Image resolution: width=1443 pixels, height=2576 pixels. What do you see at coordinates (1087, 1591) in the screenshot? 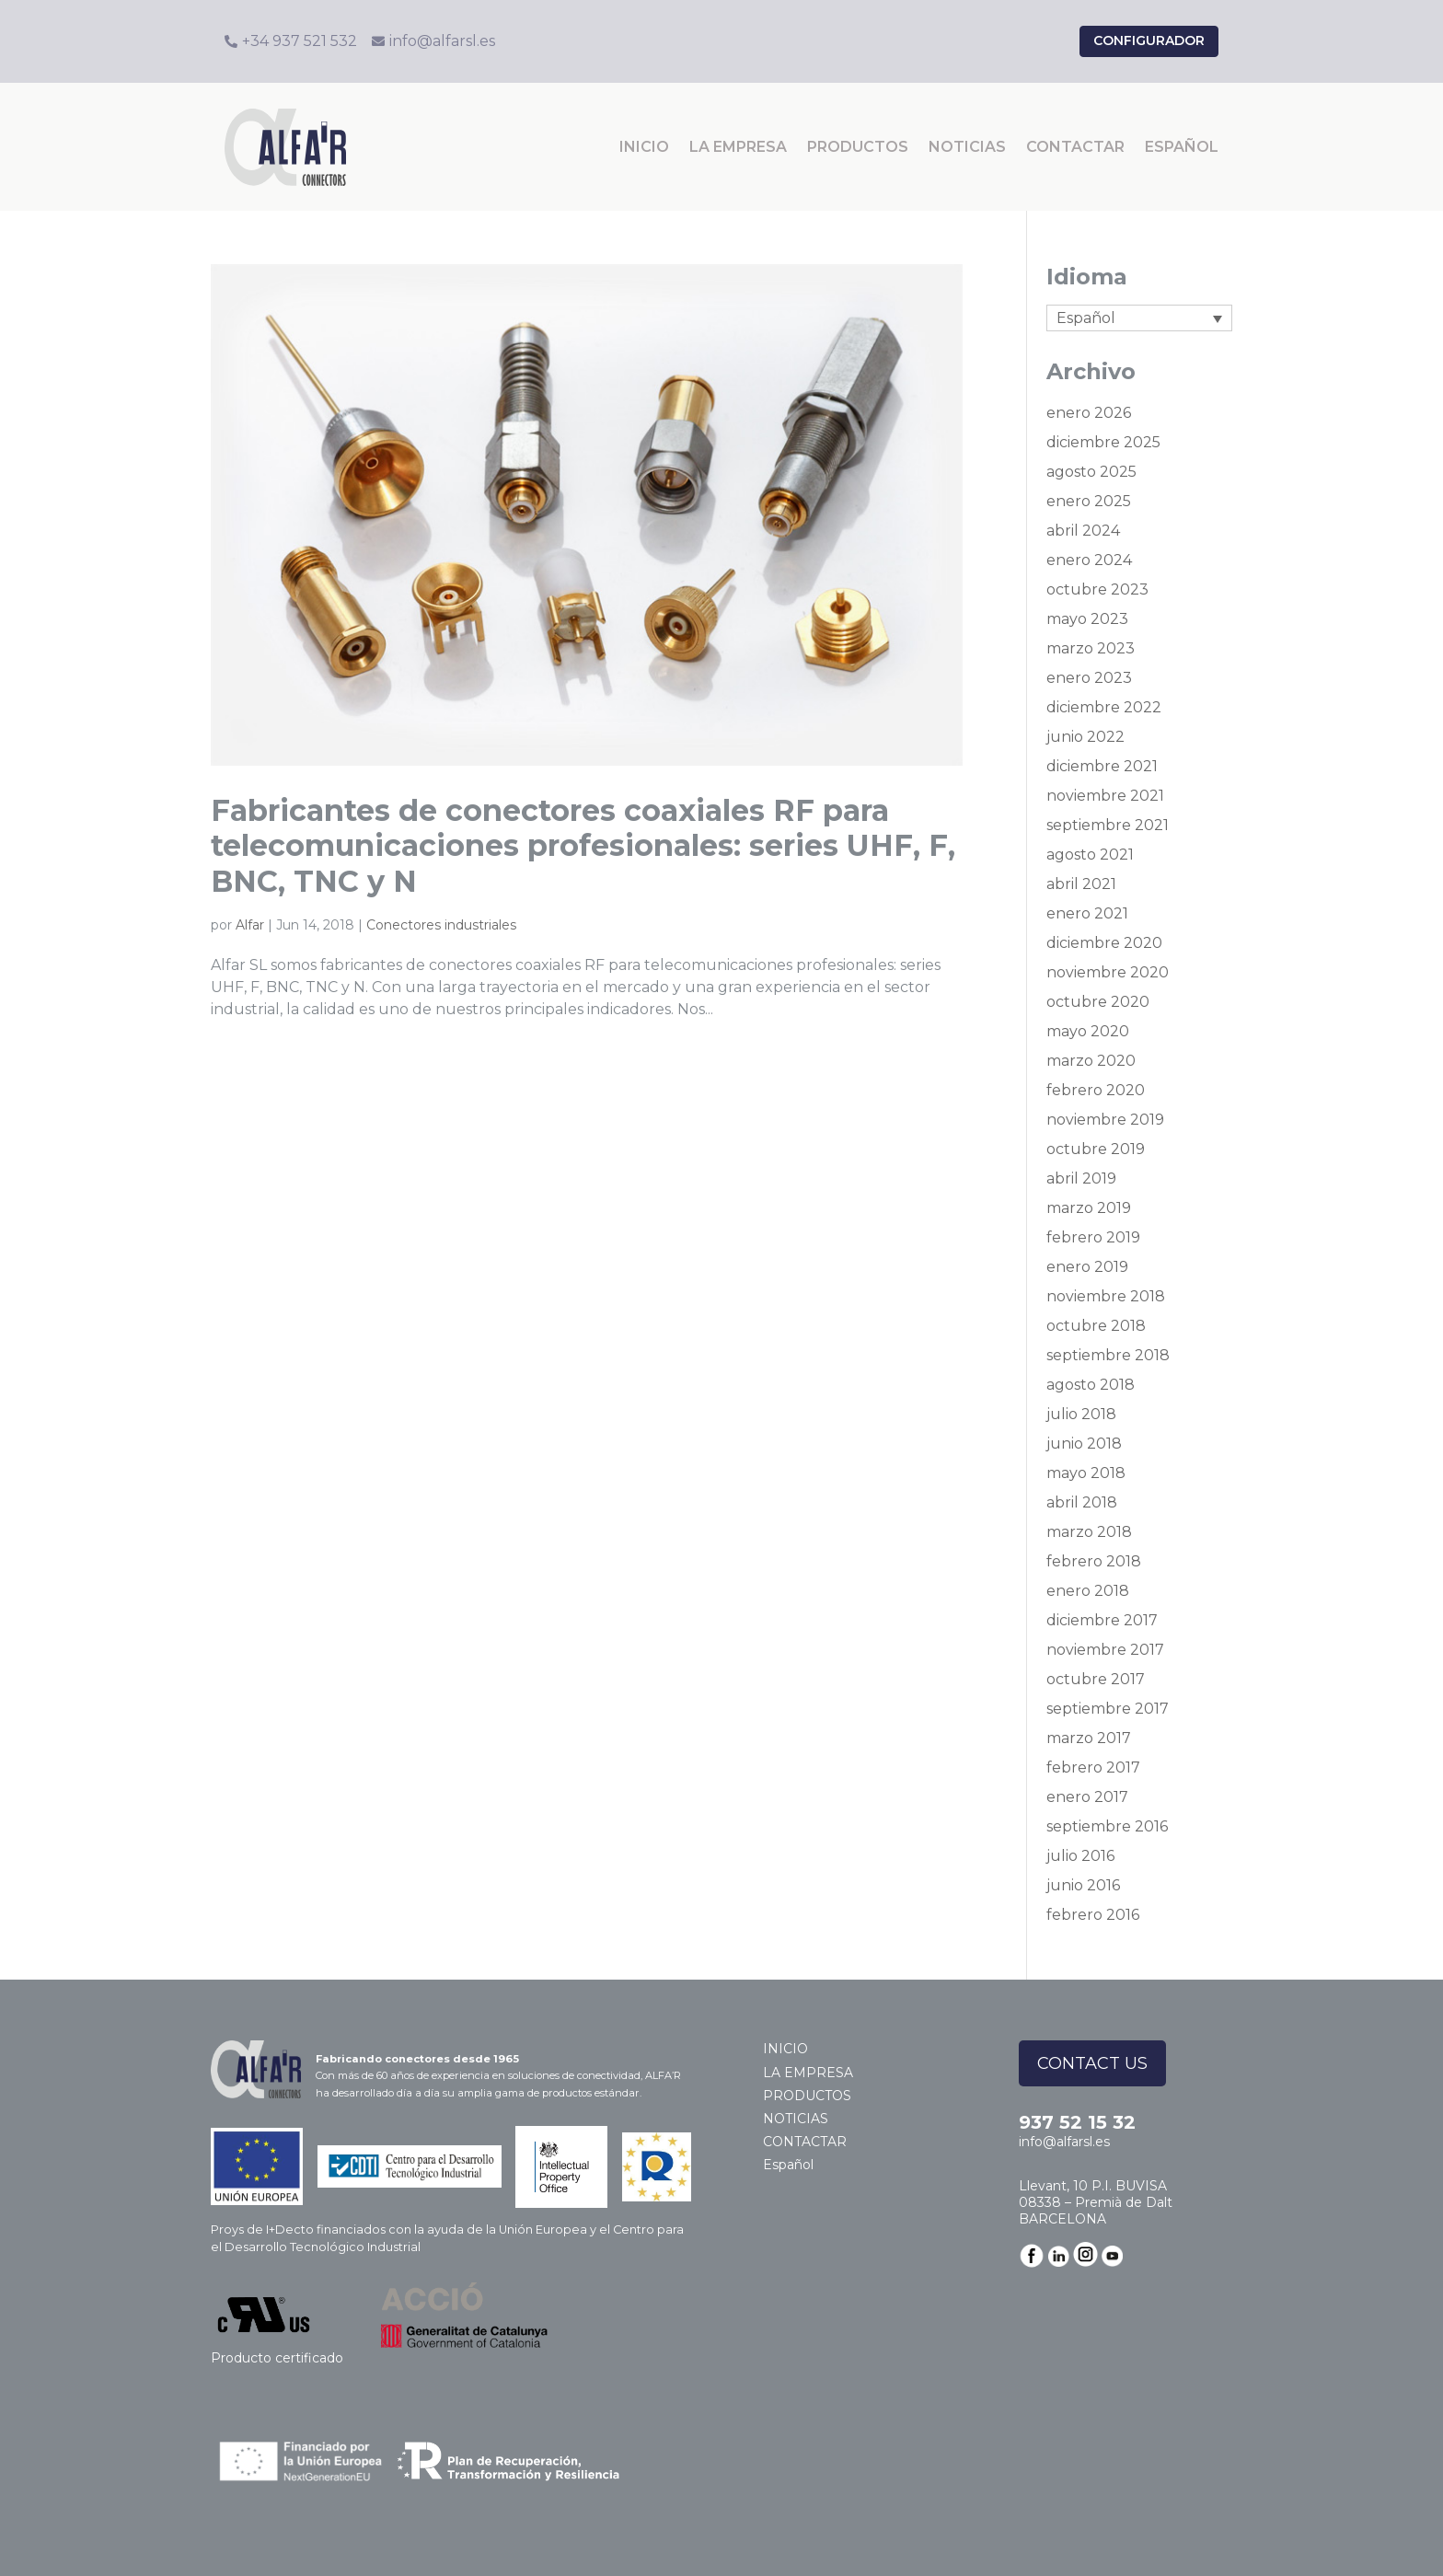
I see `enero 2018` at bounding box center [1087, 1591].